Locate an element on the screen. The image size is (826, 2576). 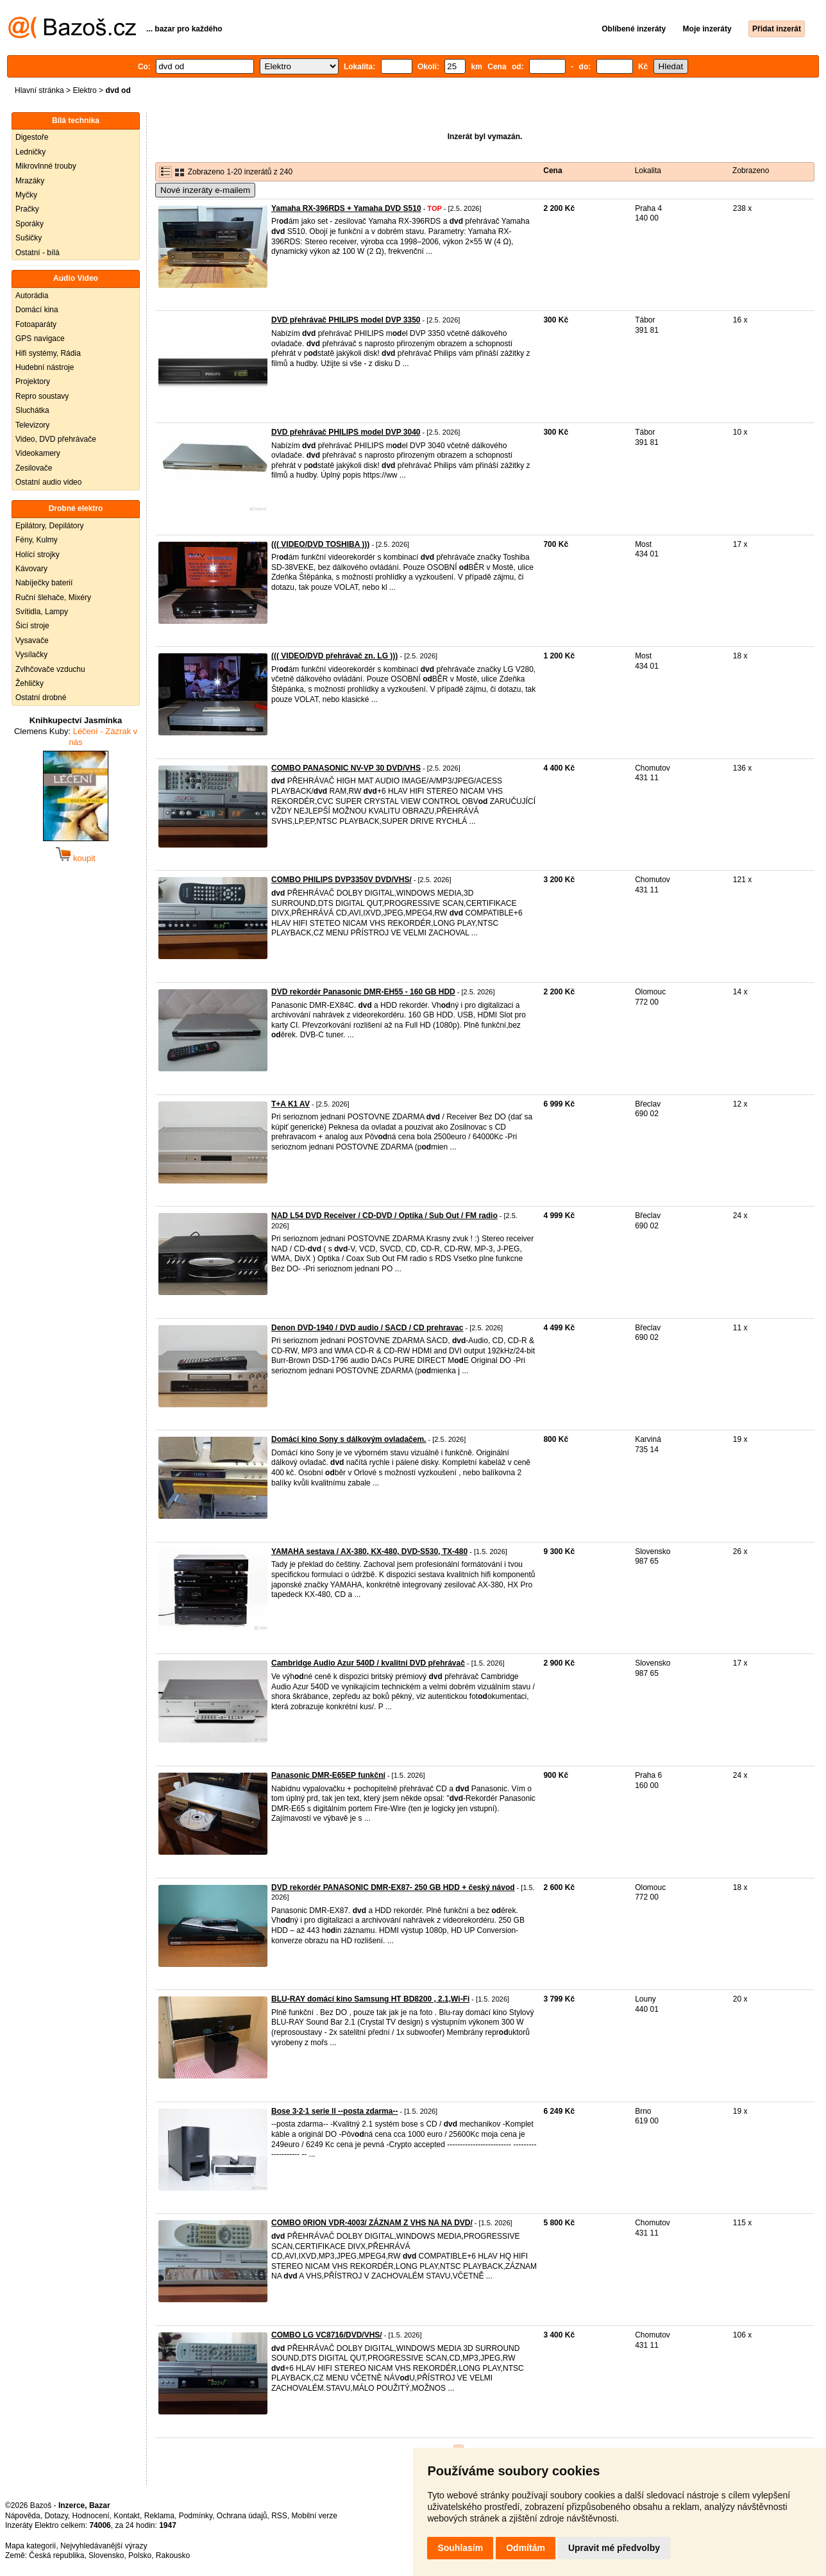
Souhlasím [button] is located at coordinates (460, 2548).